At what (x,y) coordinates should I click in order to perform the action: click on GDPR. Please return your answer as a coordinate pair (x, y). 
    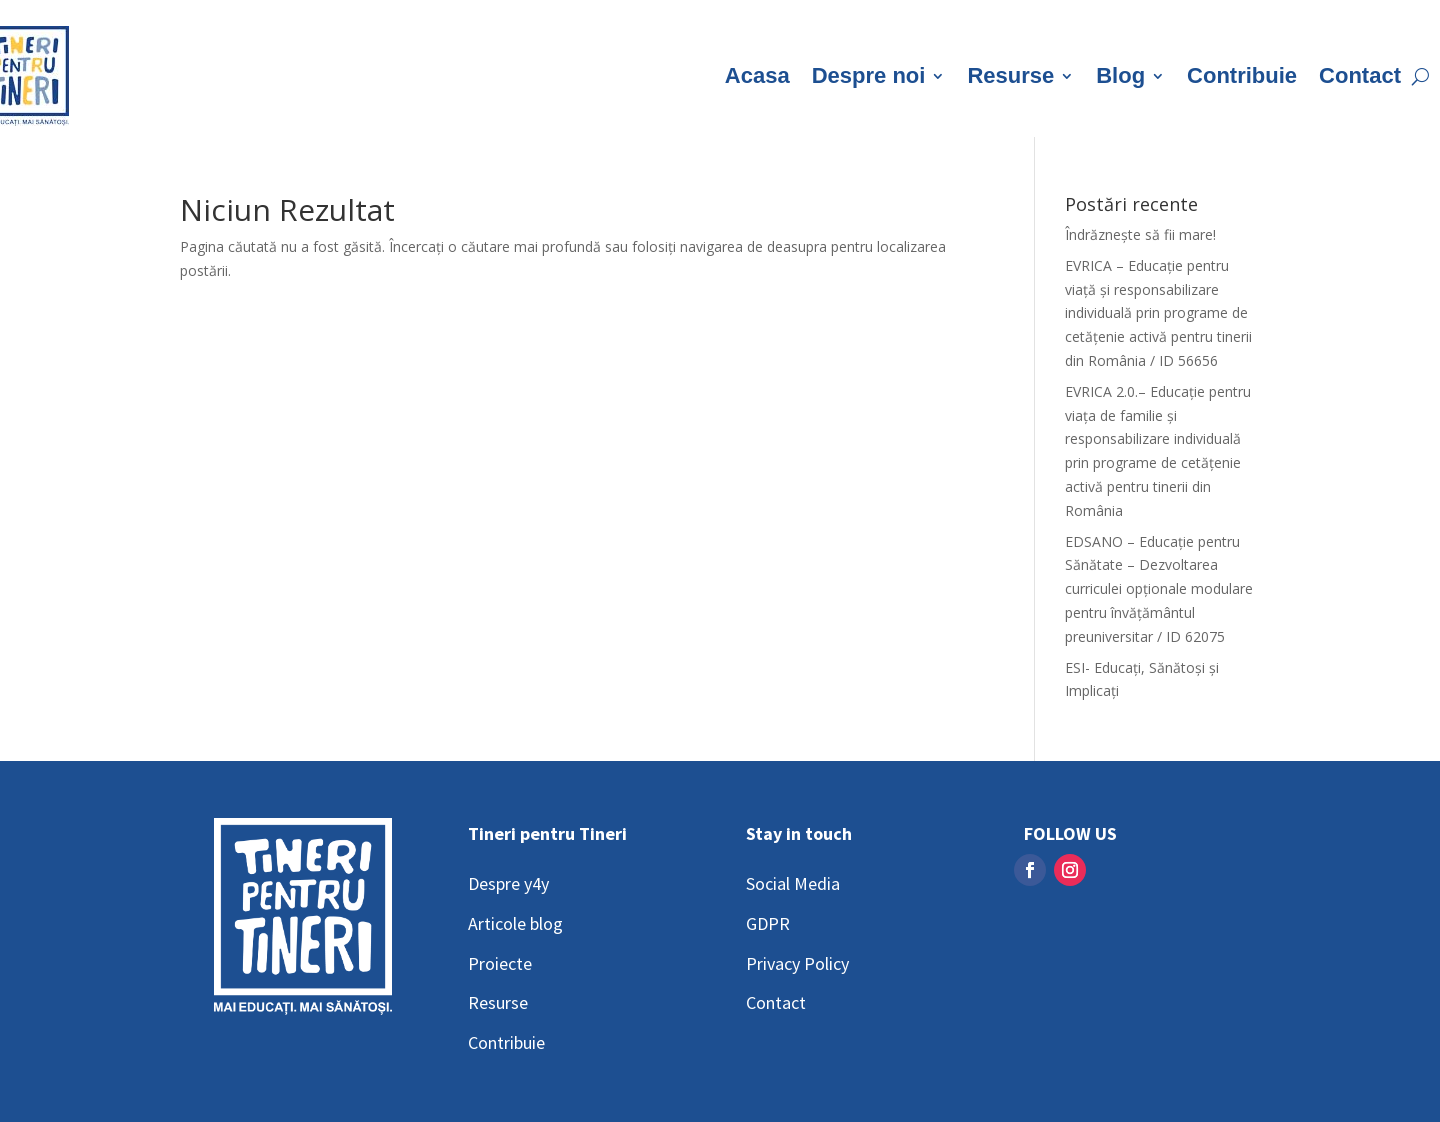
    Looking at the image, I should click on (768, 923).